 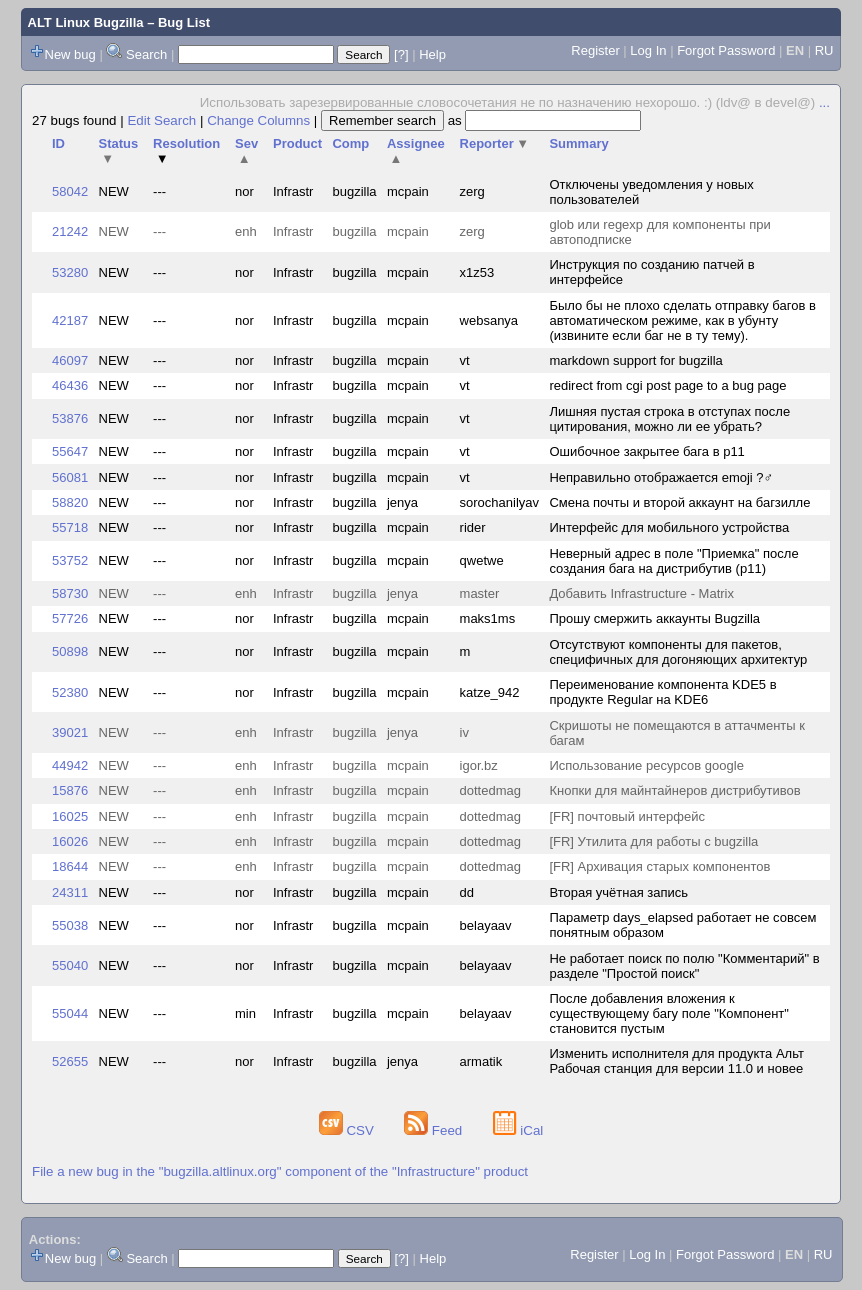 I want to click on 53280, so click(x=70, y=272).